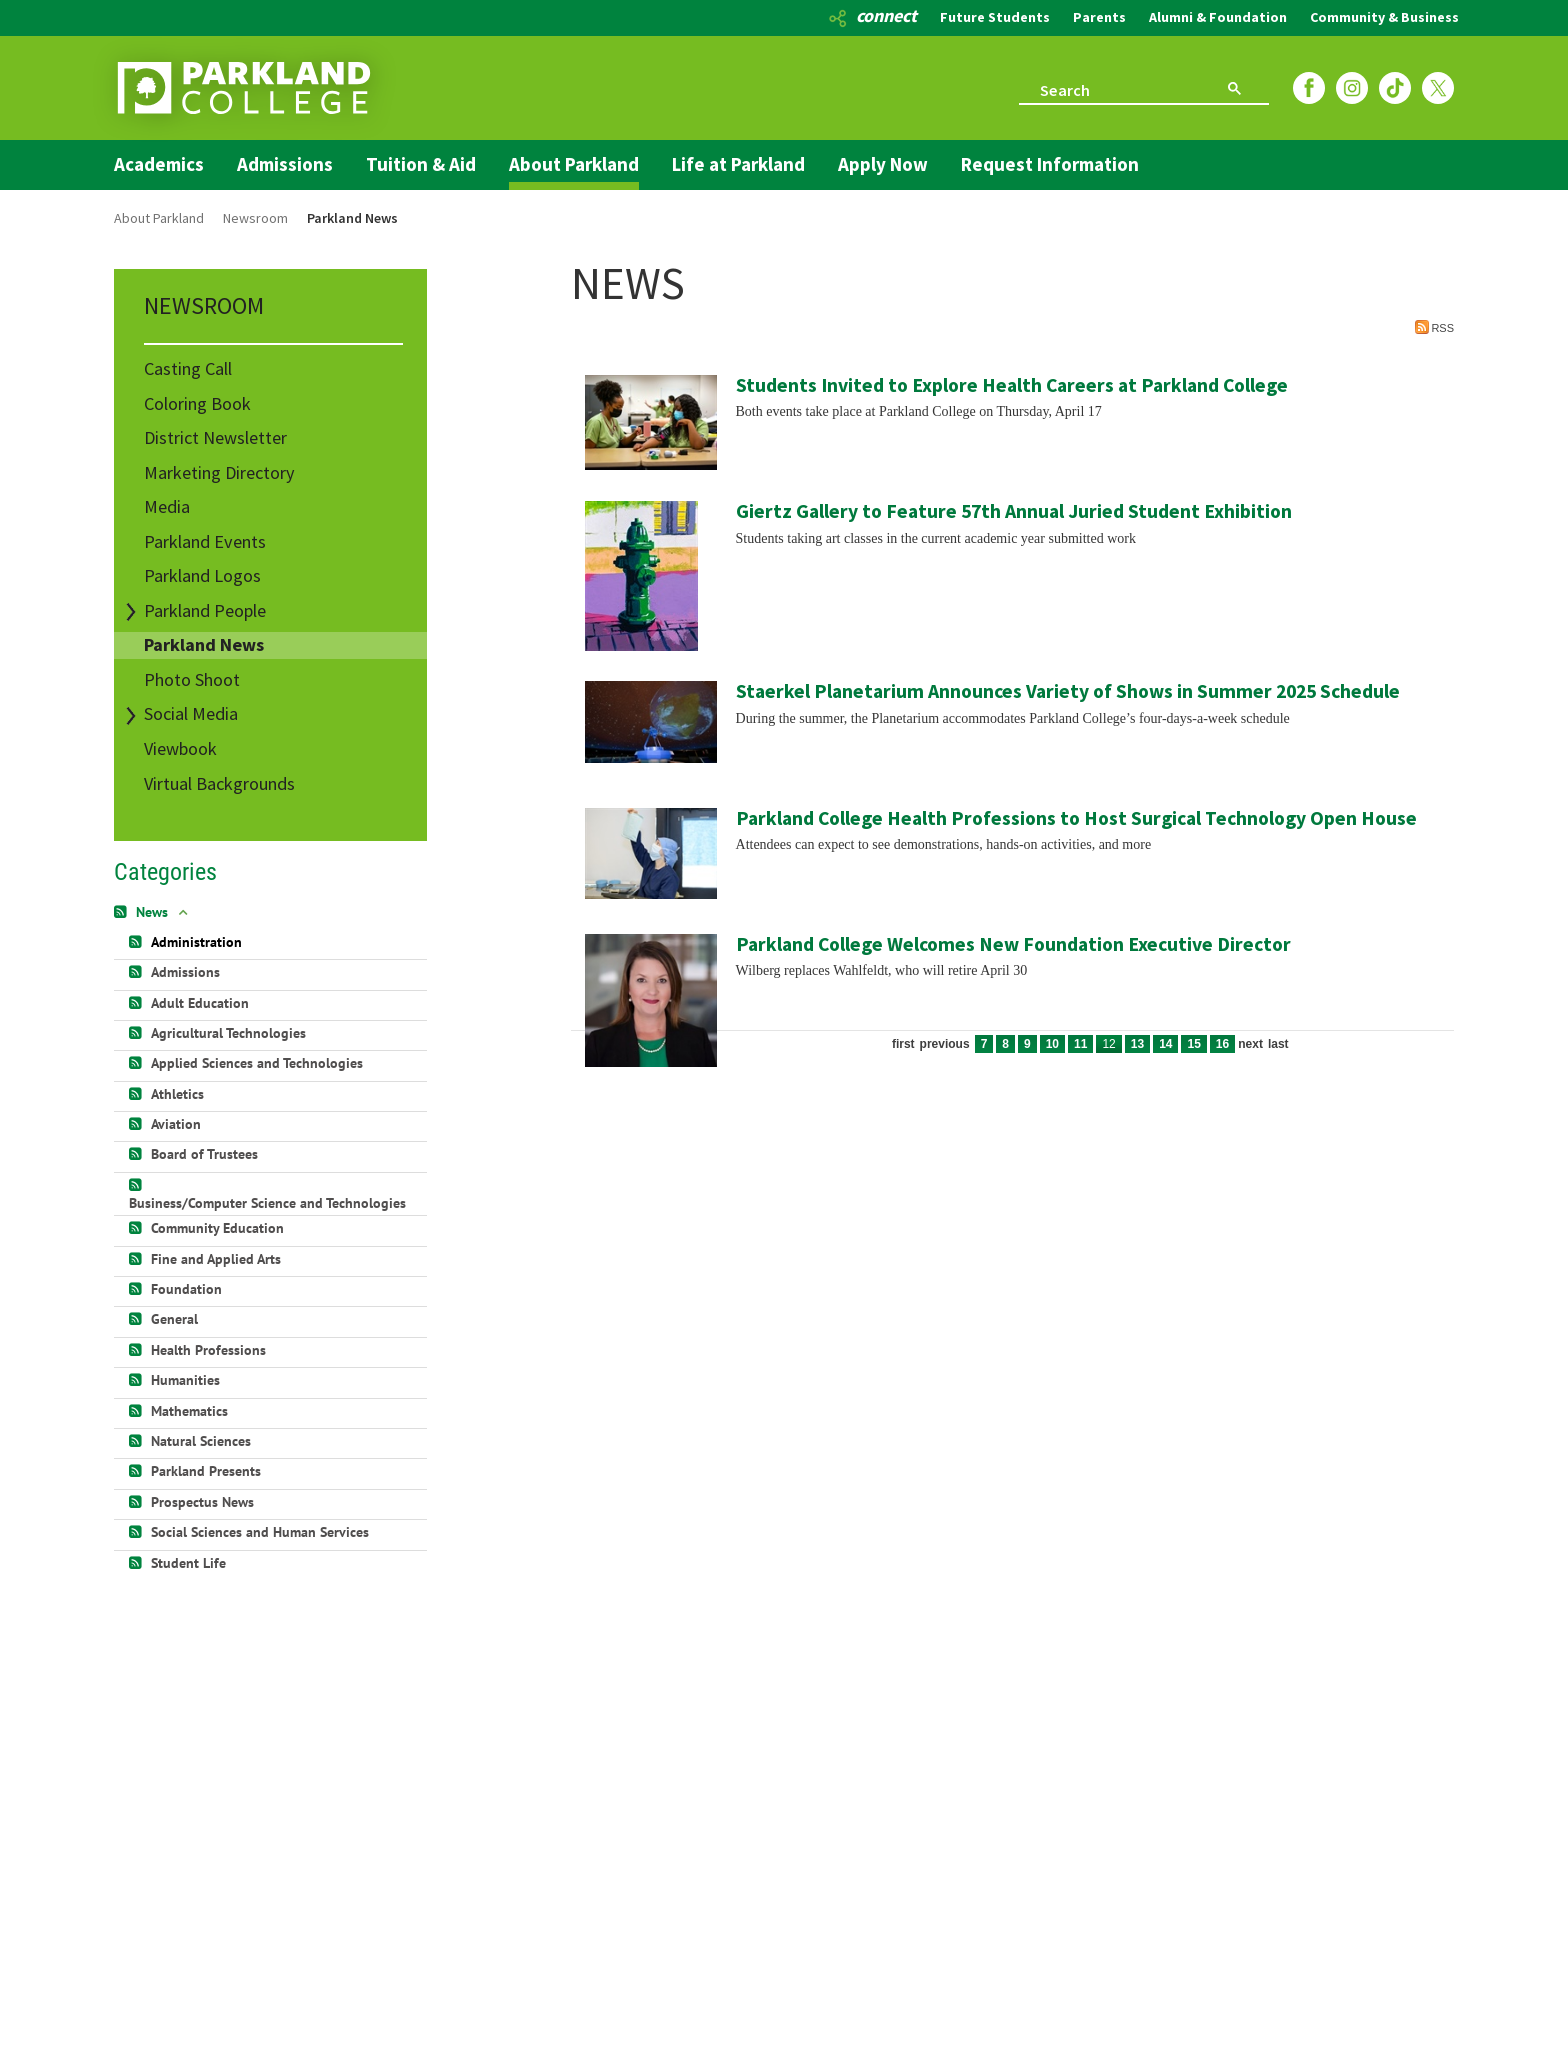 The width and height of the screenshot is (1568, 2050). Describe the element at coordinates (995, 17) in the screenshot. I see `Future Students` at that location.